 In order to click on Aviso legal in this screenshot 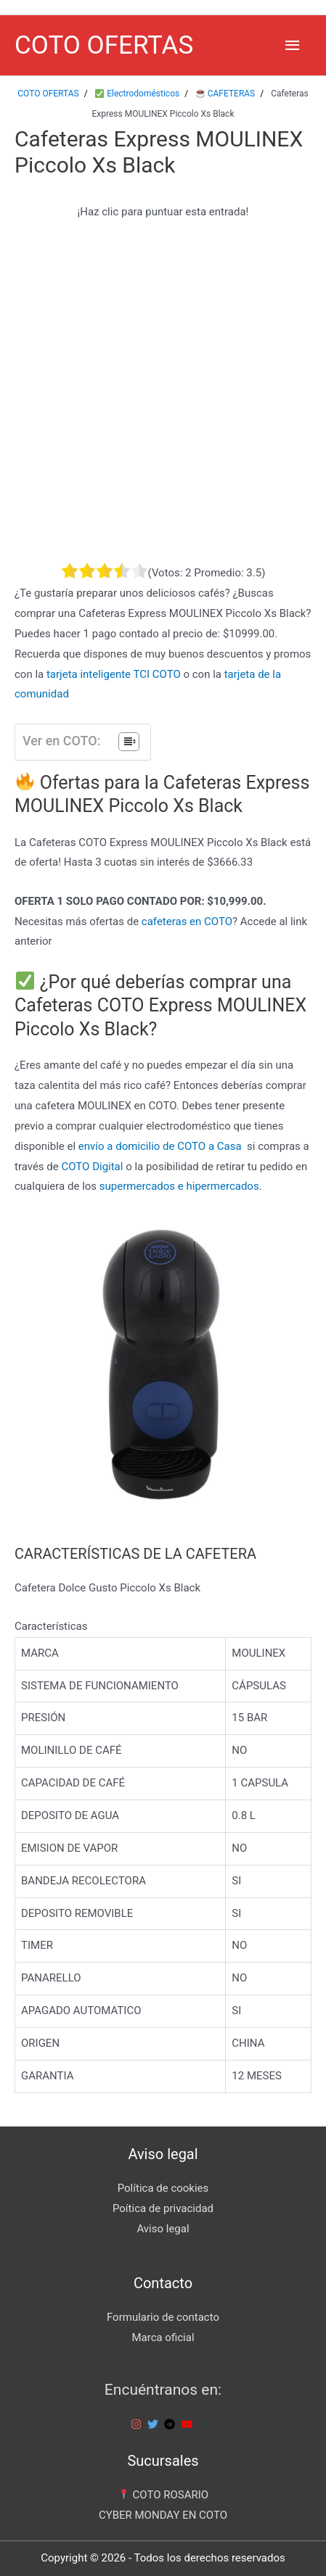, I will do `click(162, 2228)`.